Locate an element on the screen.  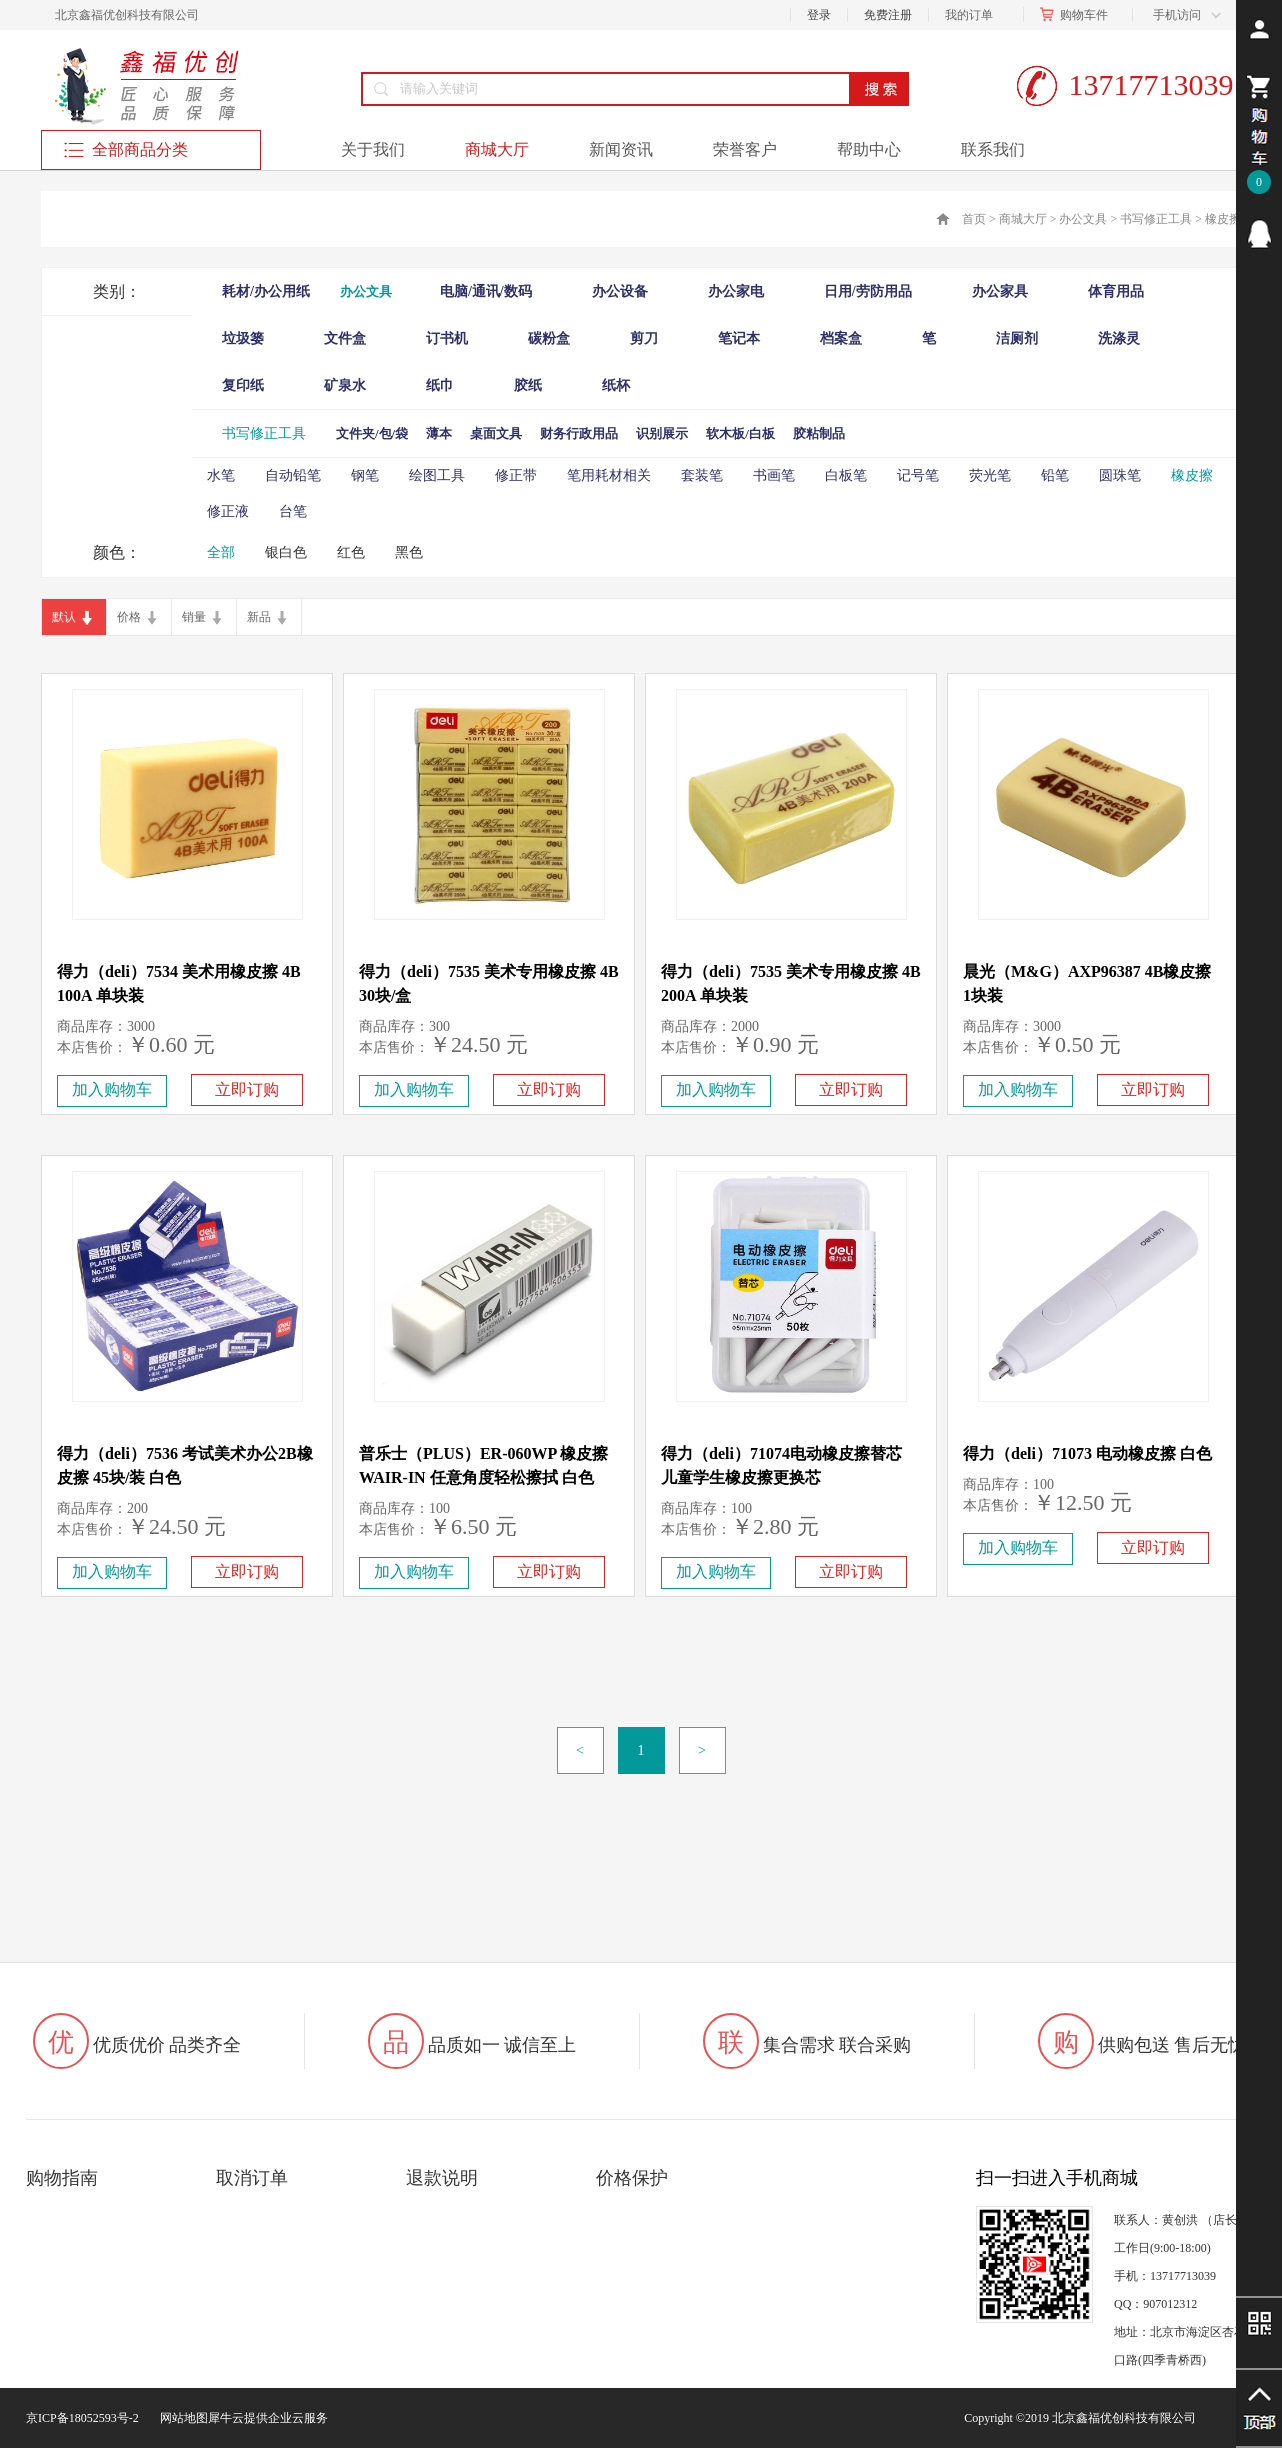
网站地图 is located at coordinates (181, 2418).